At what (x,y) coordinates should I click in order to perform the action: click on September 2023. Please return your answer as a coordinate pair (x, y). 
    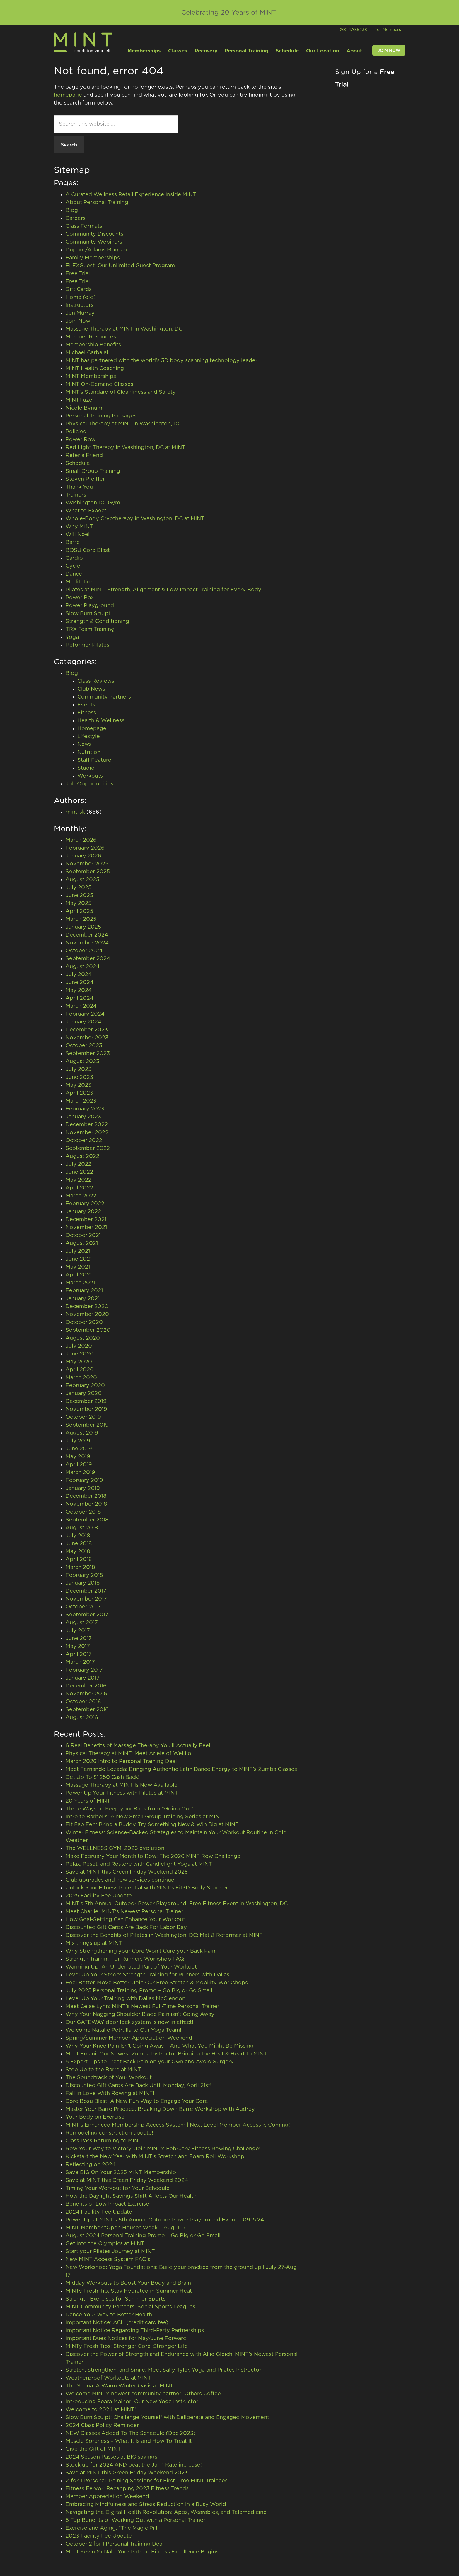
    Looking at the image, I should click on (88, 1053).